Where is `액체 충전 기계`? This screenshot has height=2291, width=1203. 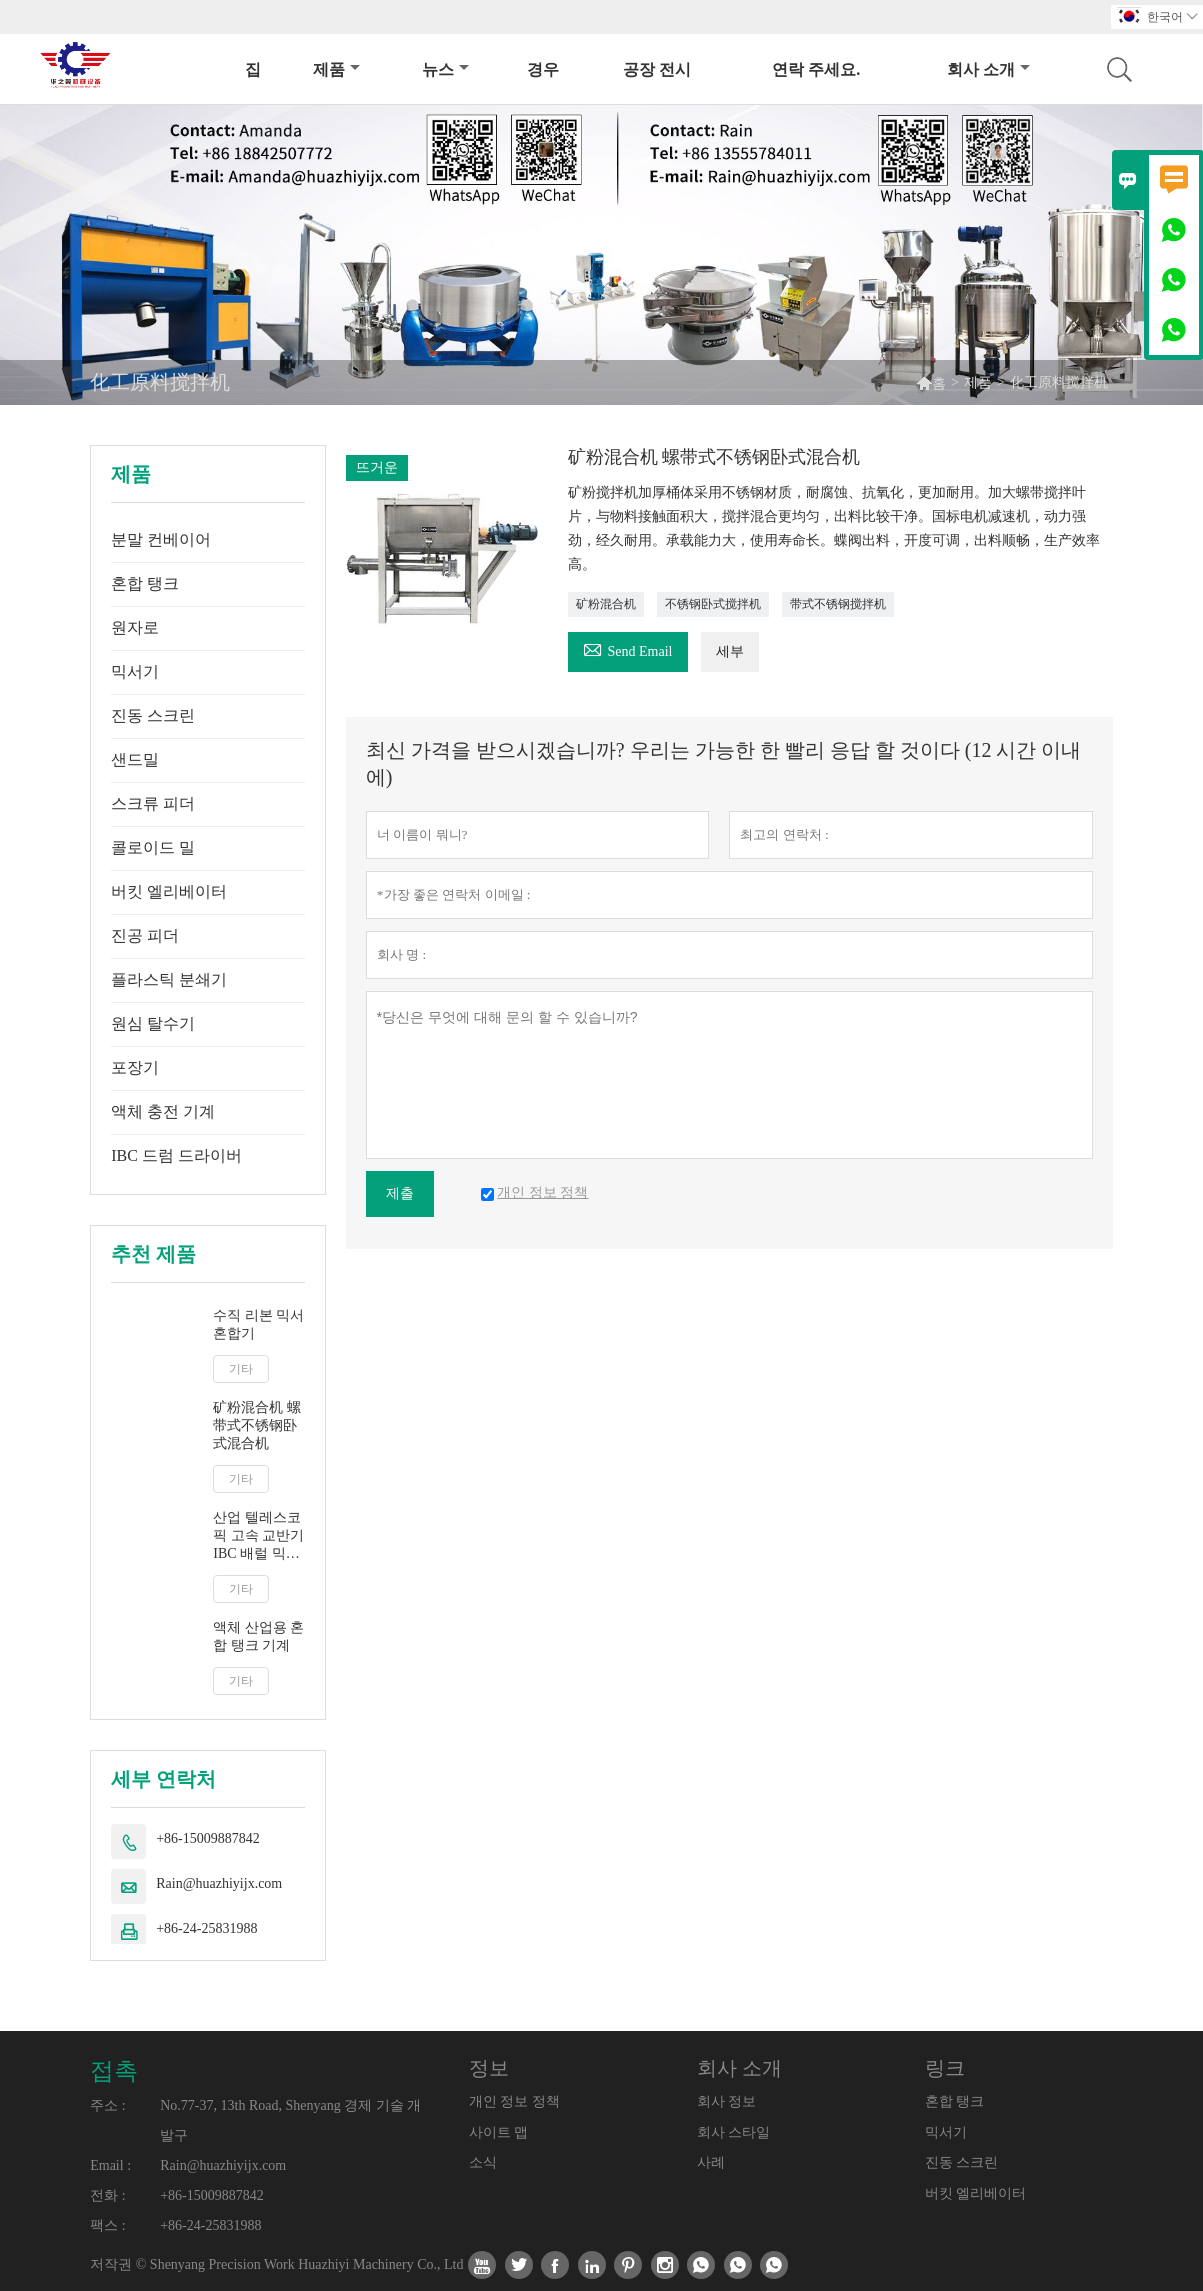
액체 충전 기계 is located at coordinates (163, 1111).